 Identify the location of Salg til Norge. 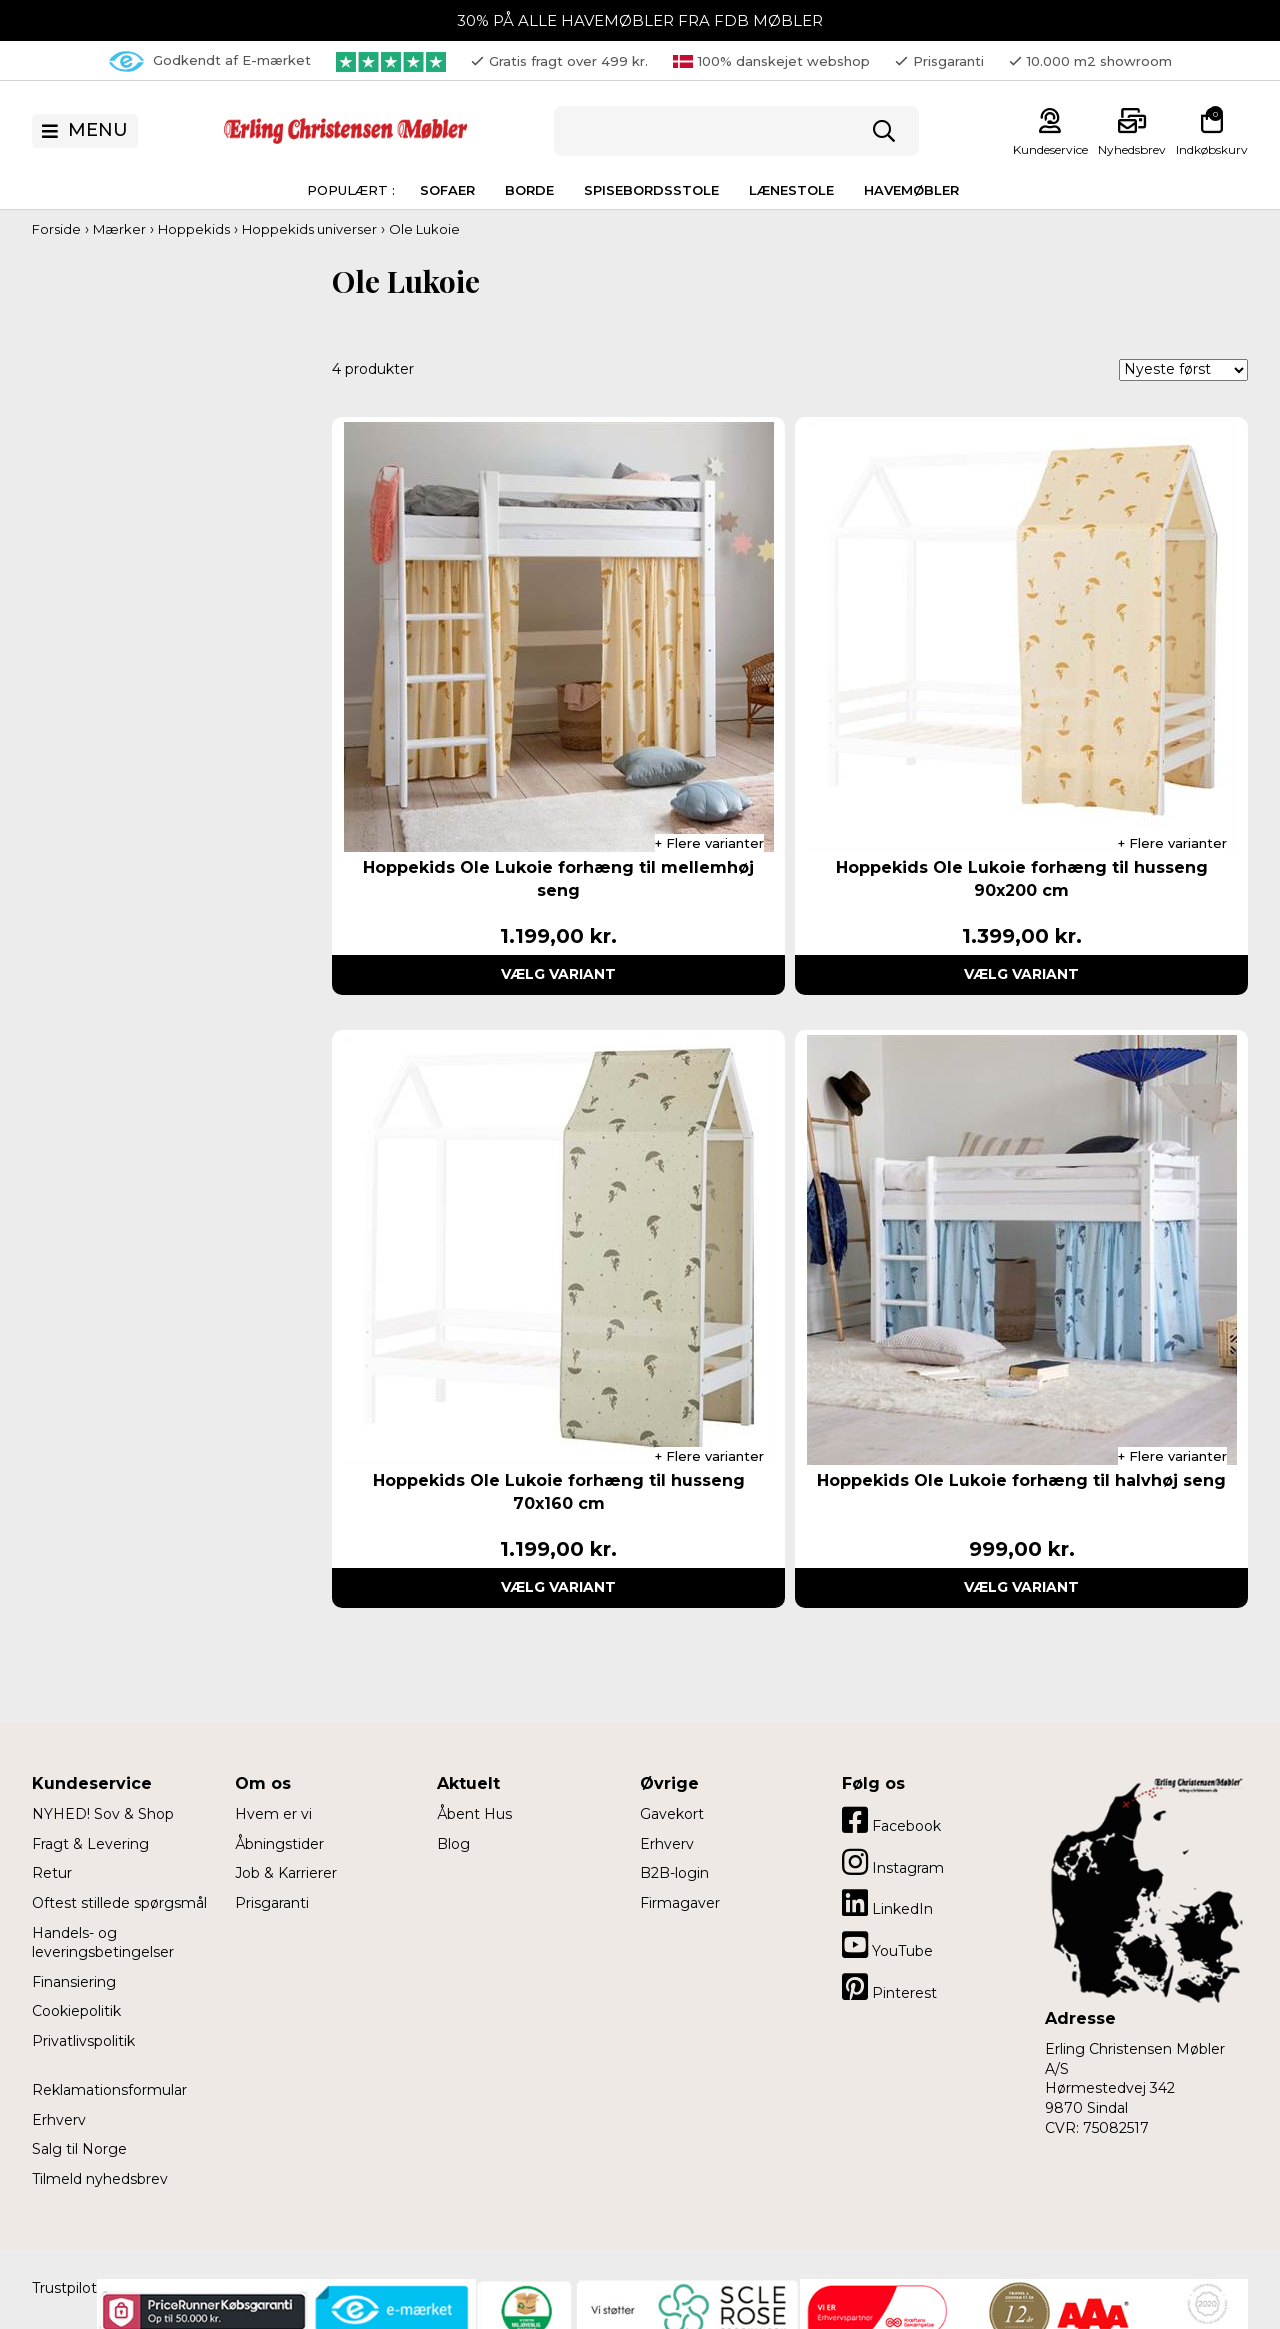
(79, 2149).